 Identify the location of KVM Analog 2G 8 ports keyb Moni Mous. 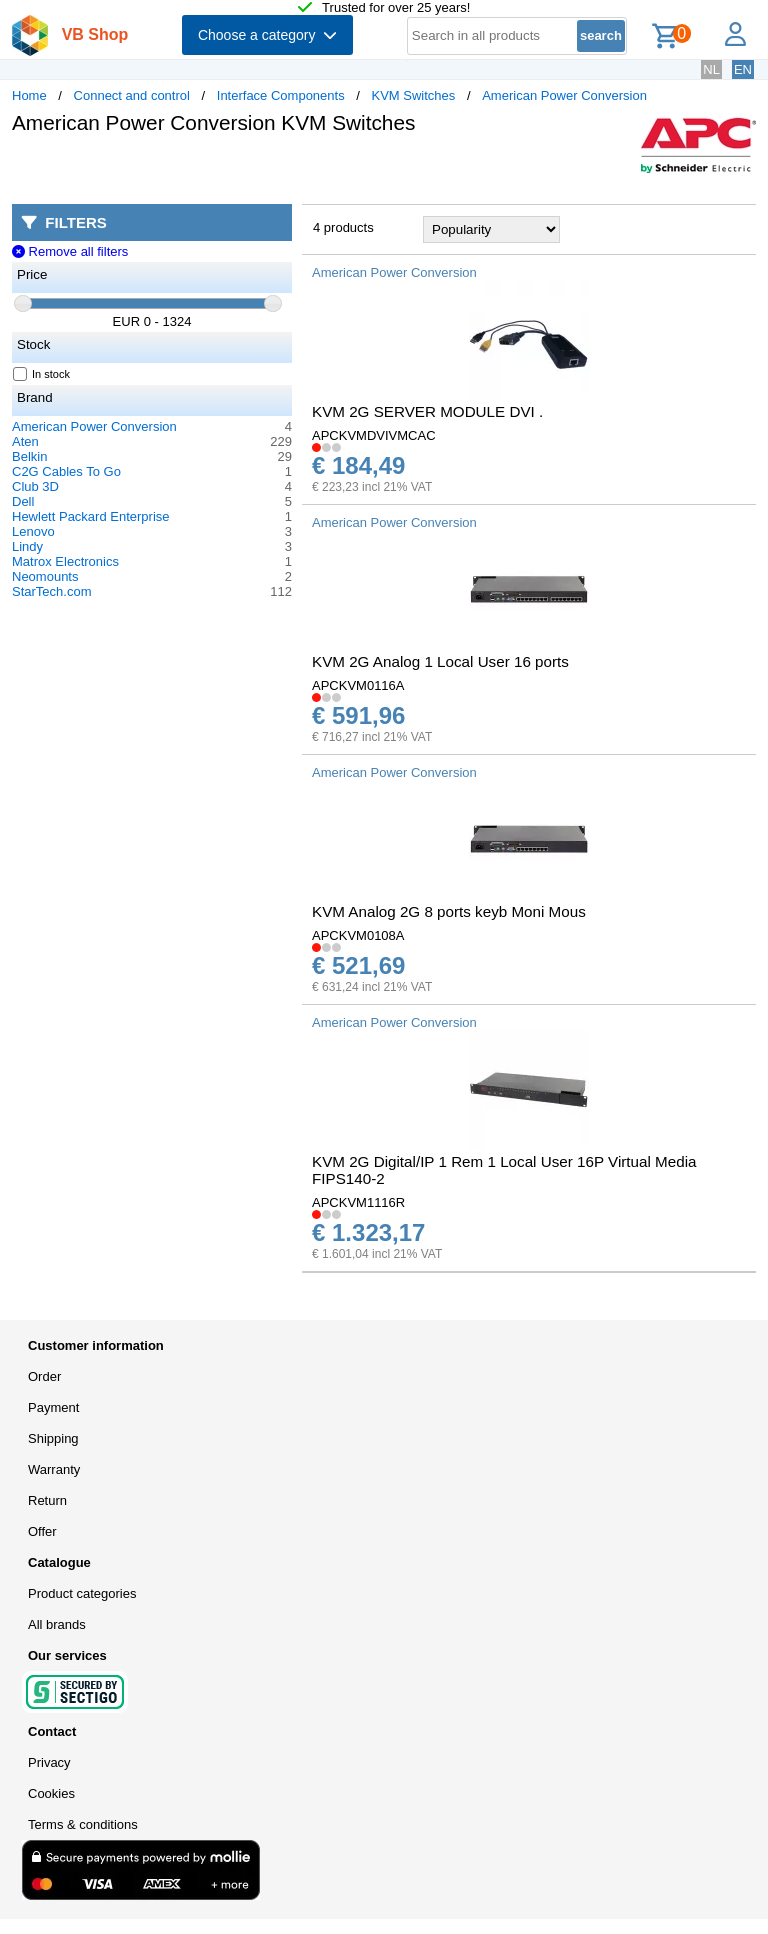
(449, 911).